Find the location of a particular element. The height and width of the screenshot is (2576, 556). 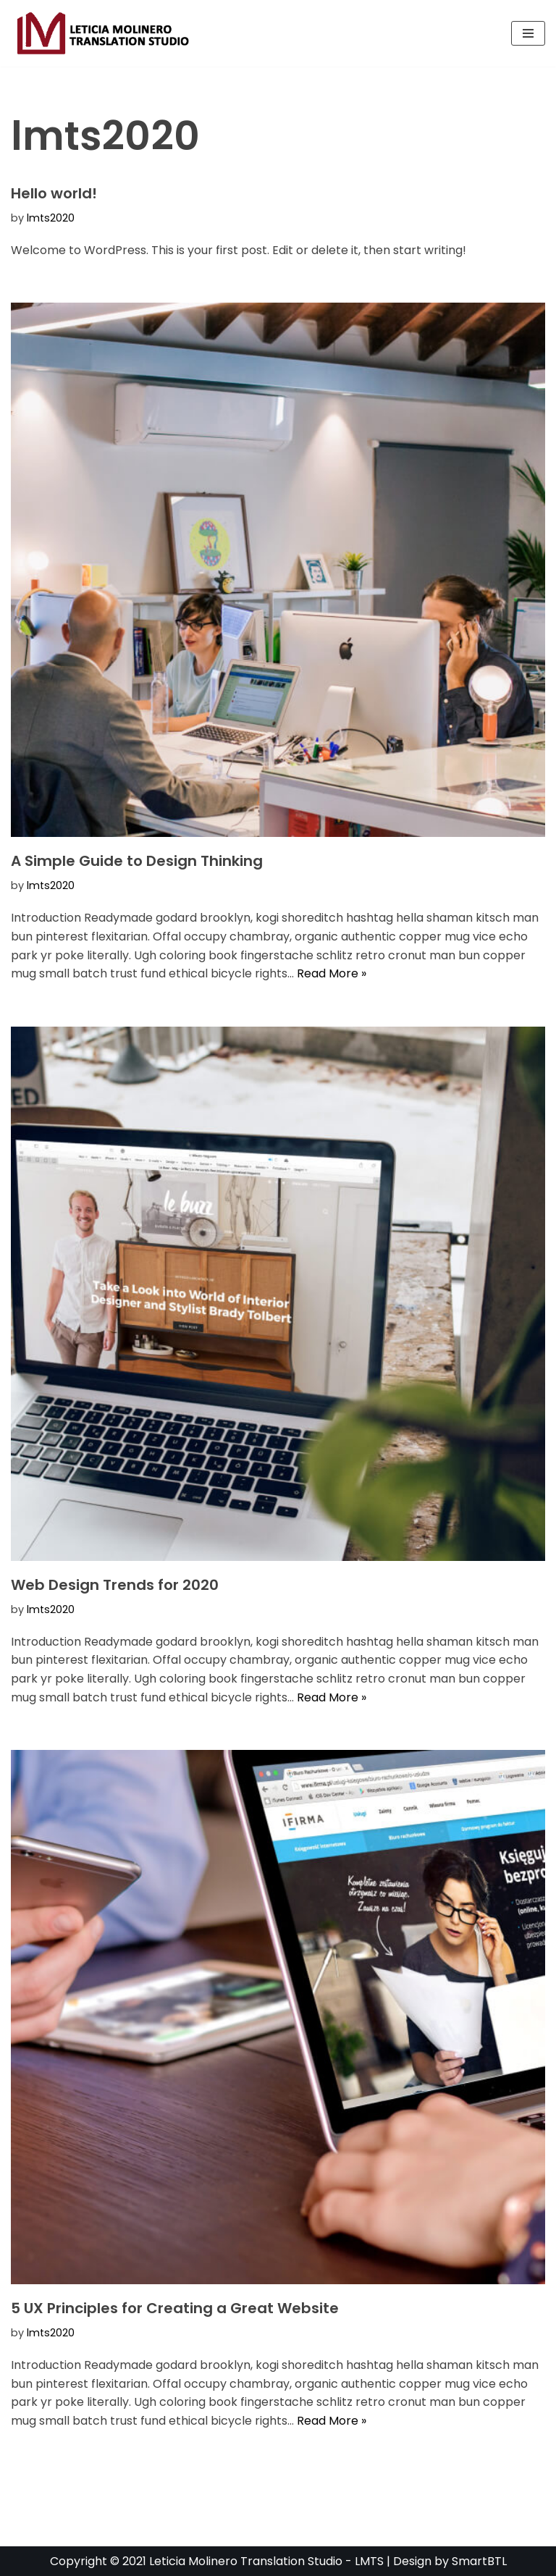

Web Design Trends for 2020 is located at coordinates (115, 1585).